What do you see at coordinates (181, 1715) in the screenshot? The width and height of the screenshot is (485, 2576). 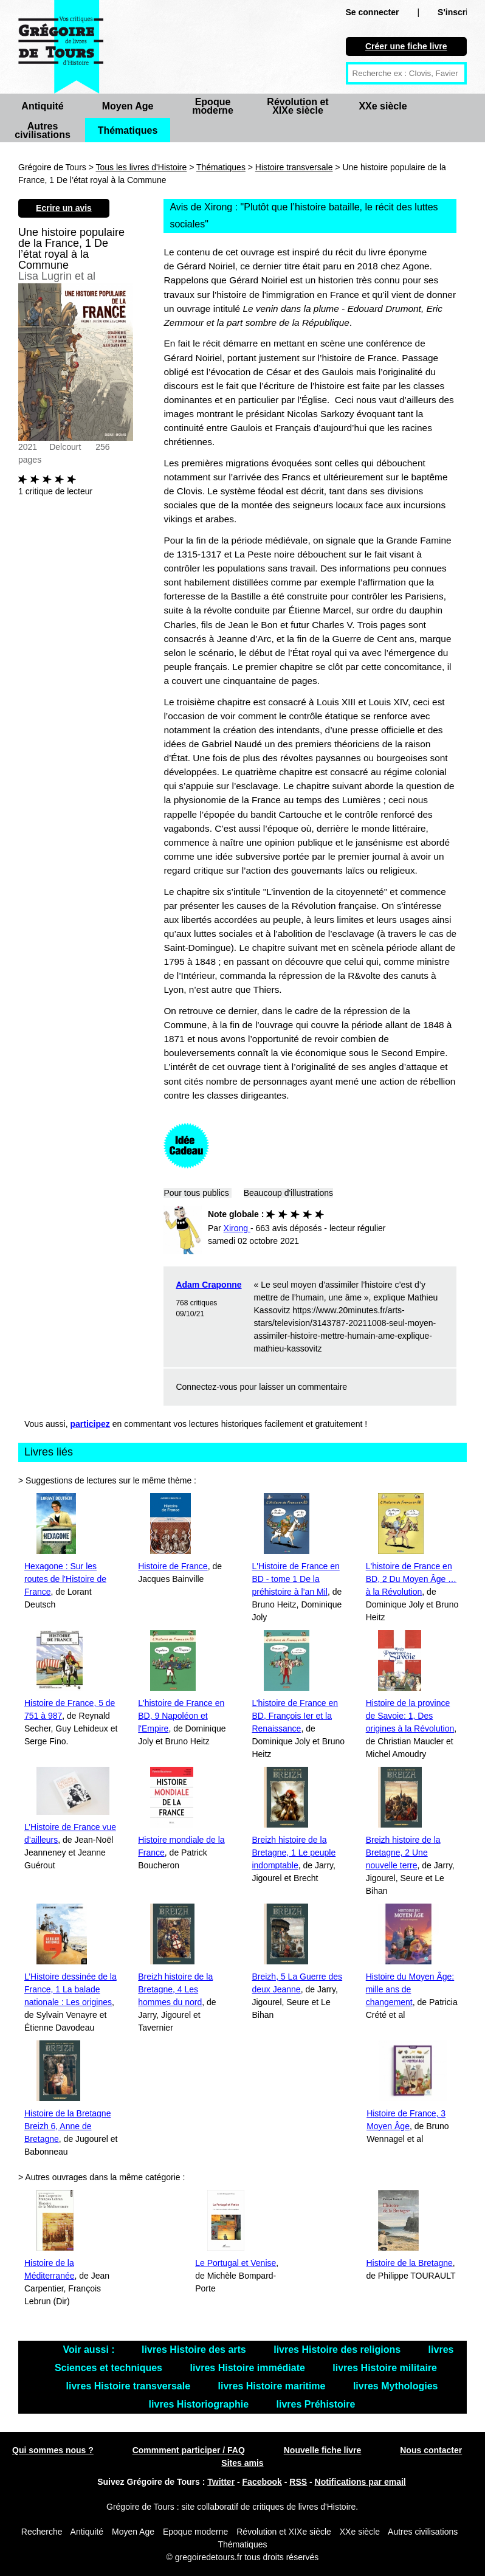 I see `L'histoire de France en BD, 9 Napoléon et l'Empire` at bounding box center [181, 1715].